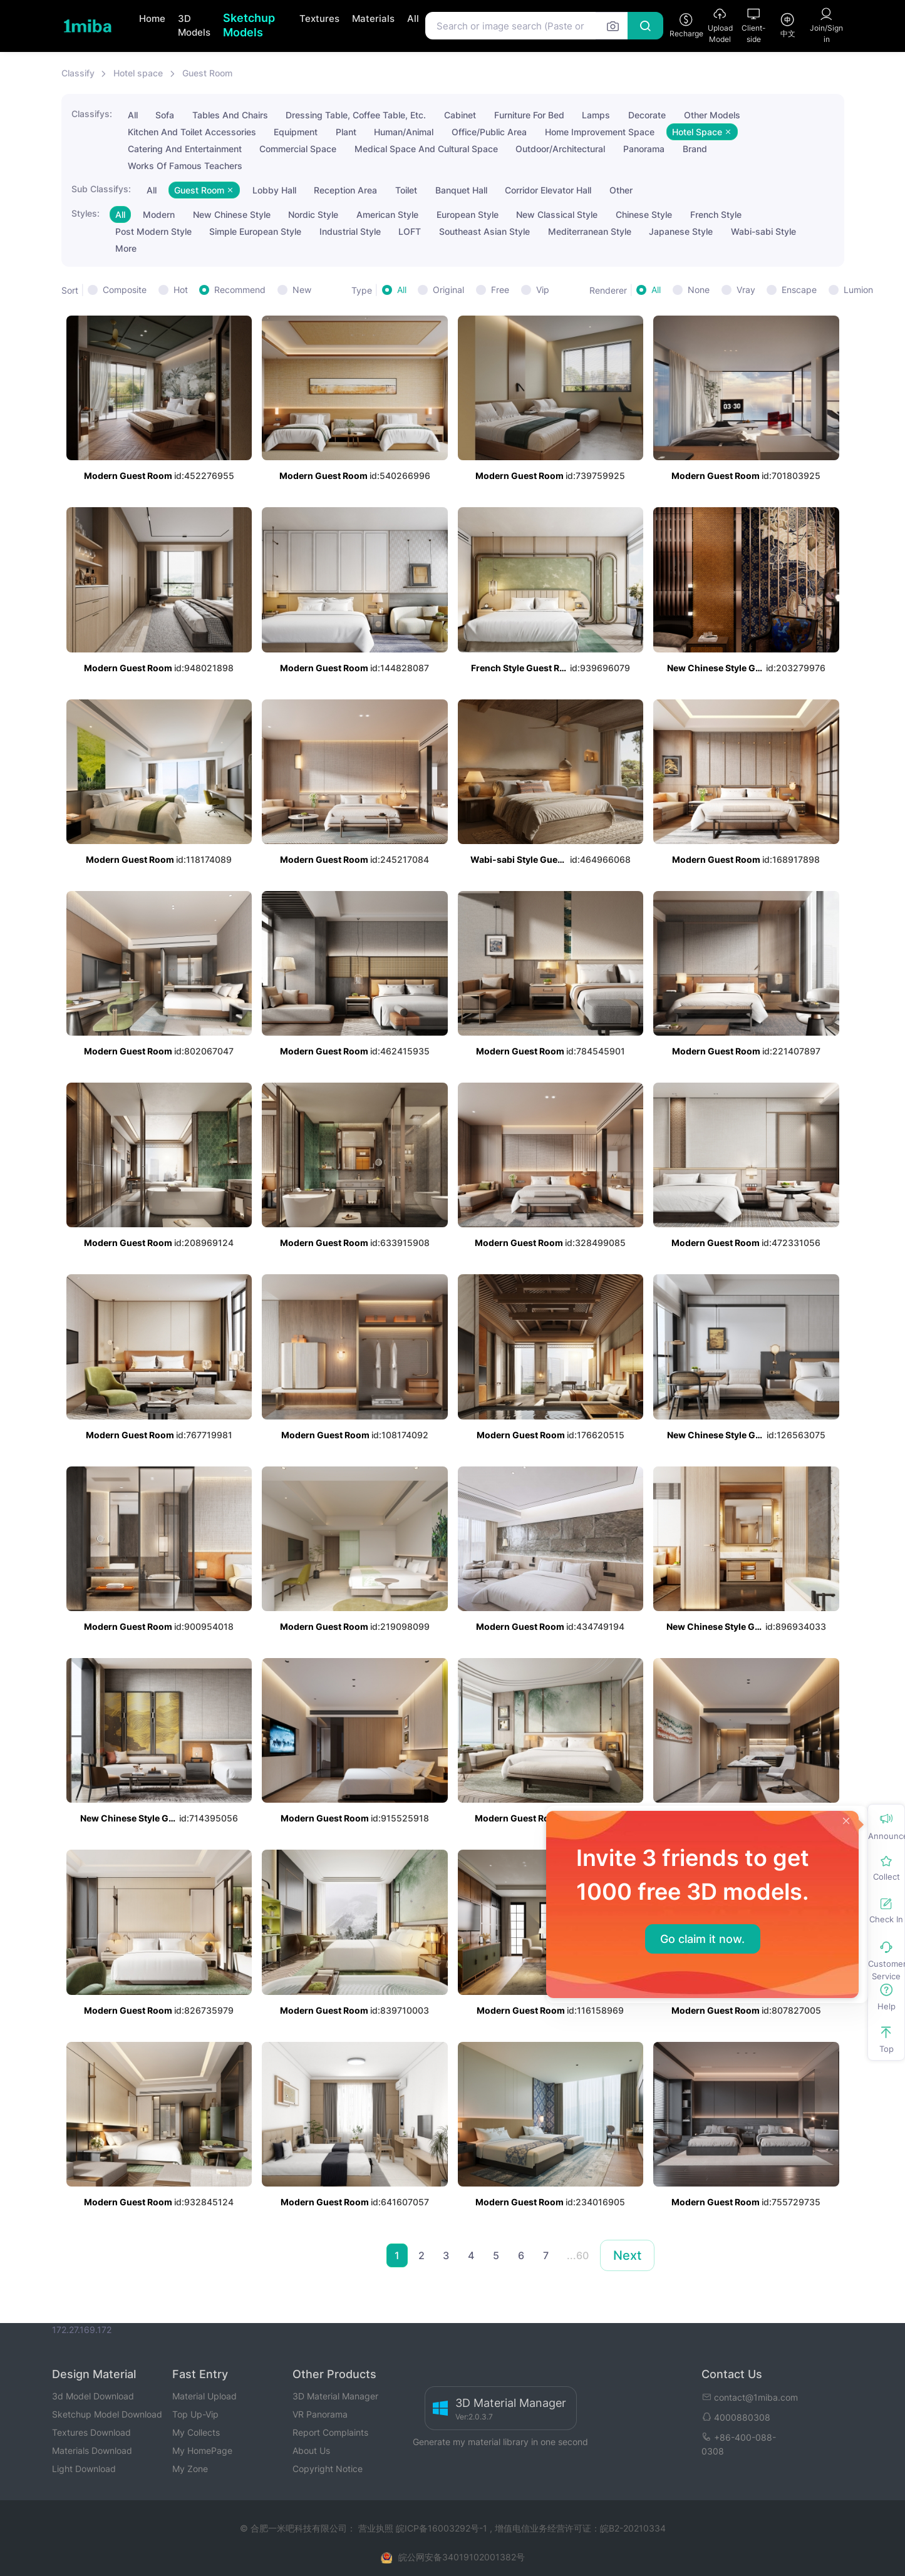  I want to click on Home, so click(152, 18).